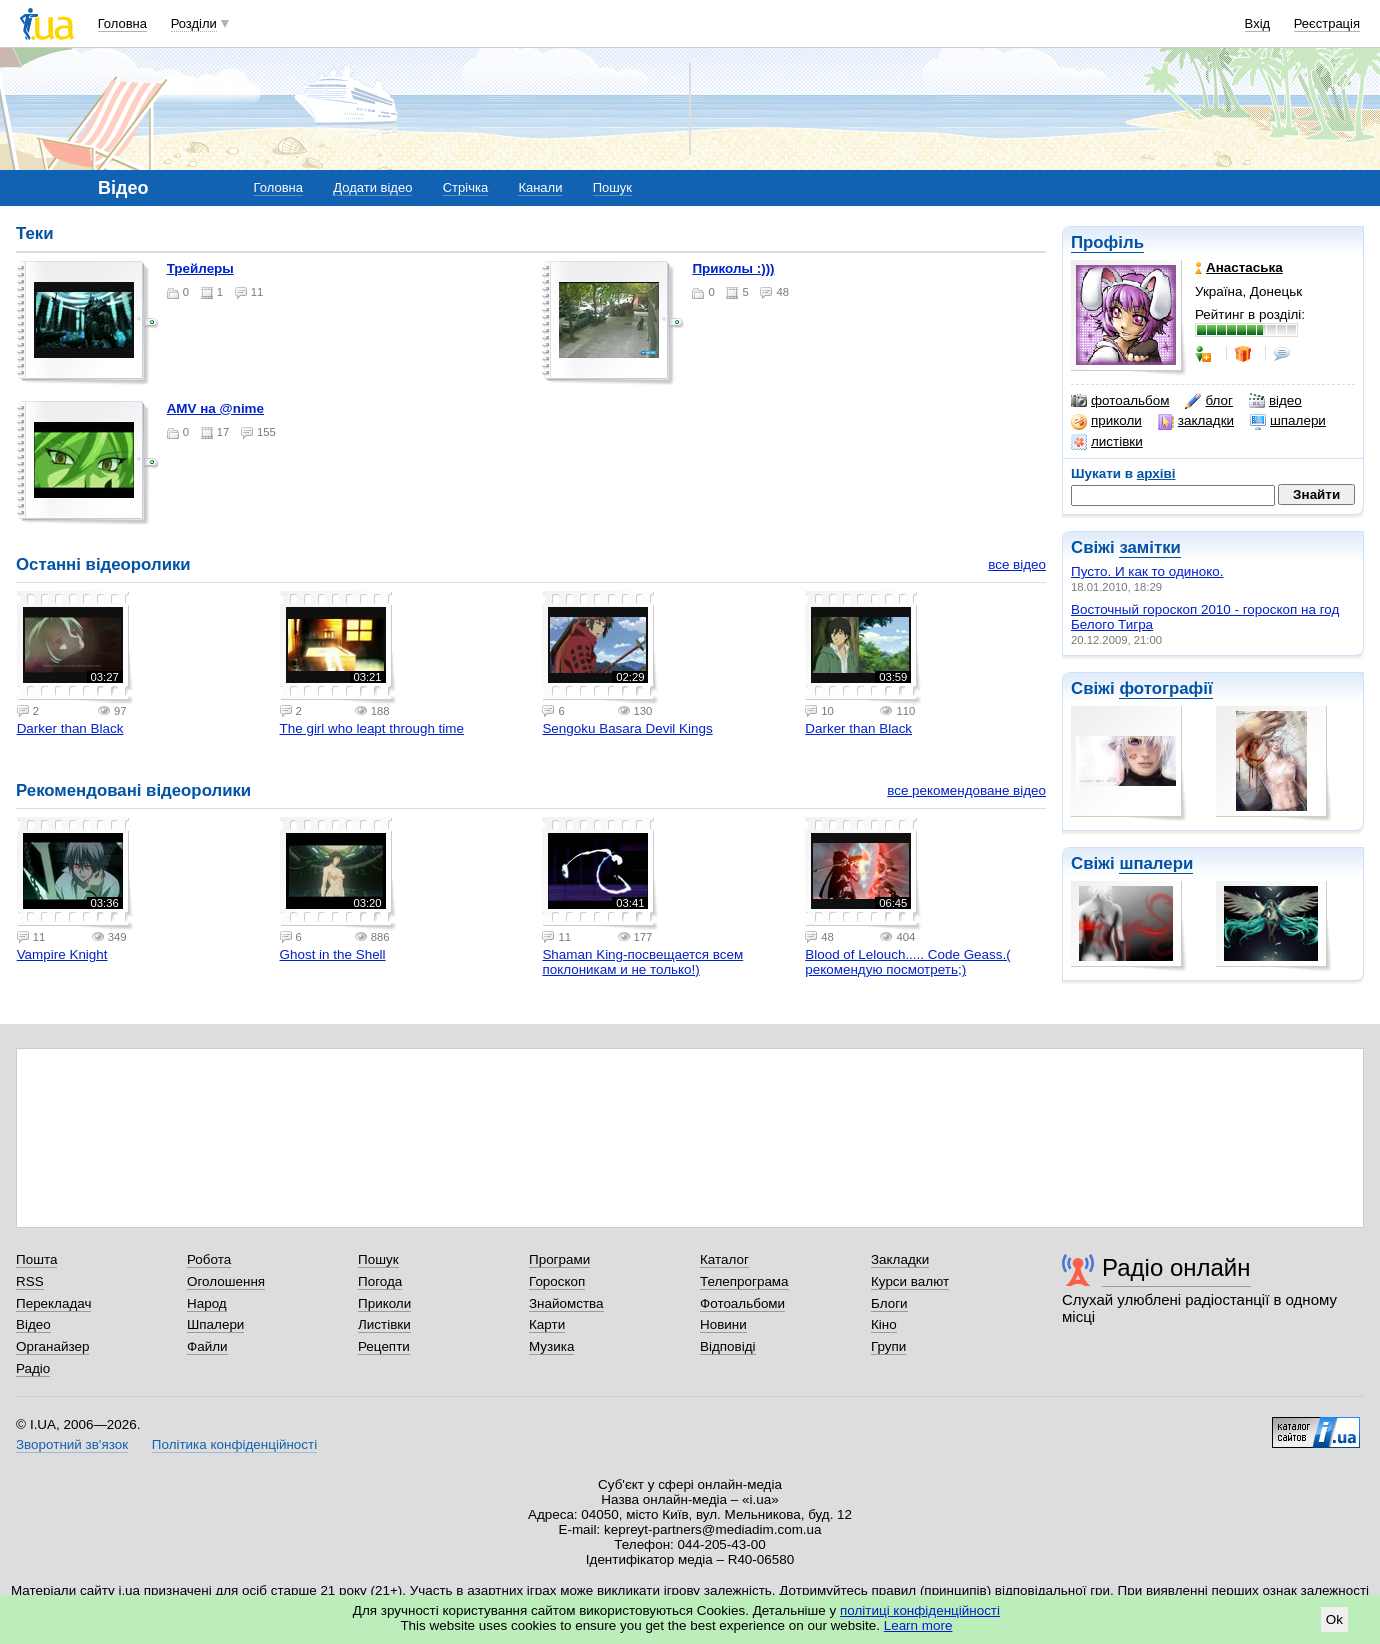 Image resolution: width=1380 pixels, height=1644 pixels. I want to click on Пошук, so click(612, 187).